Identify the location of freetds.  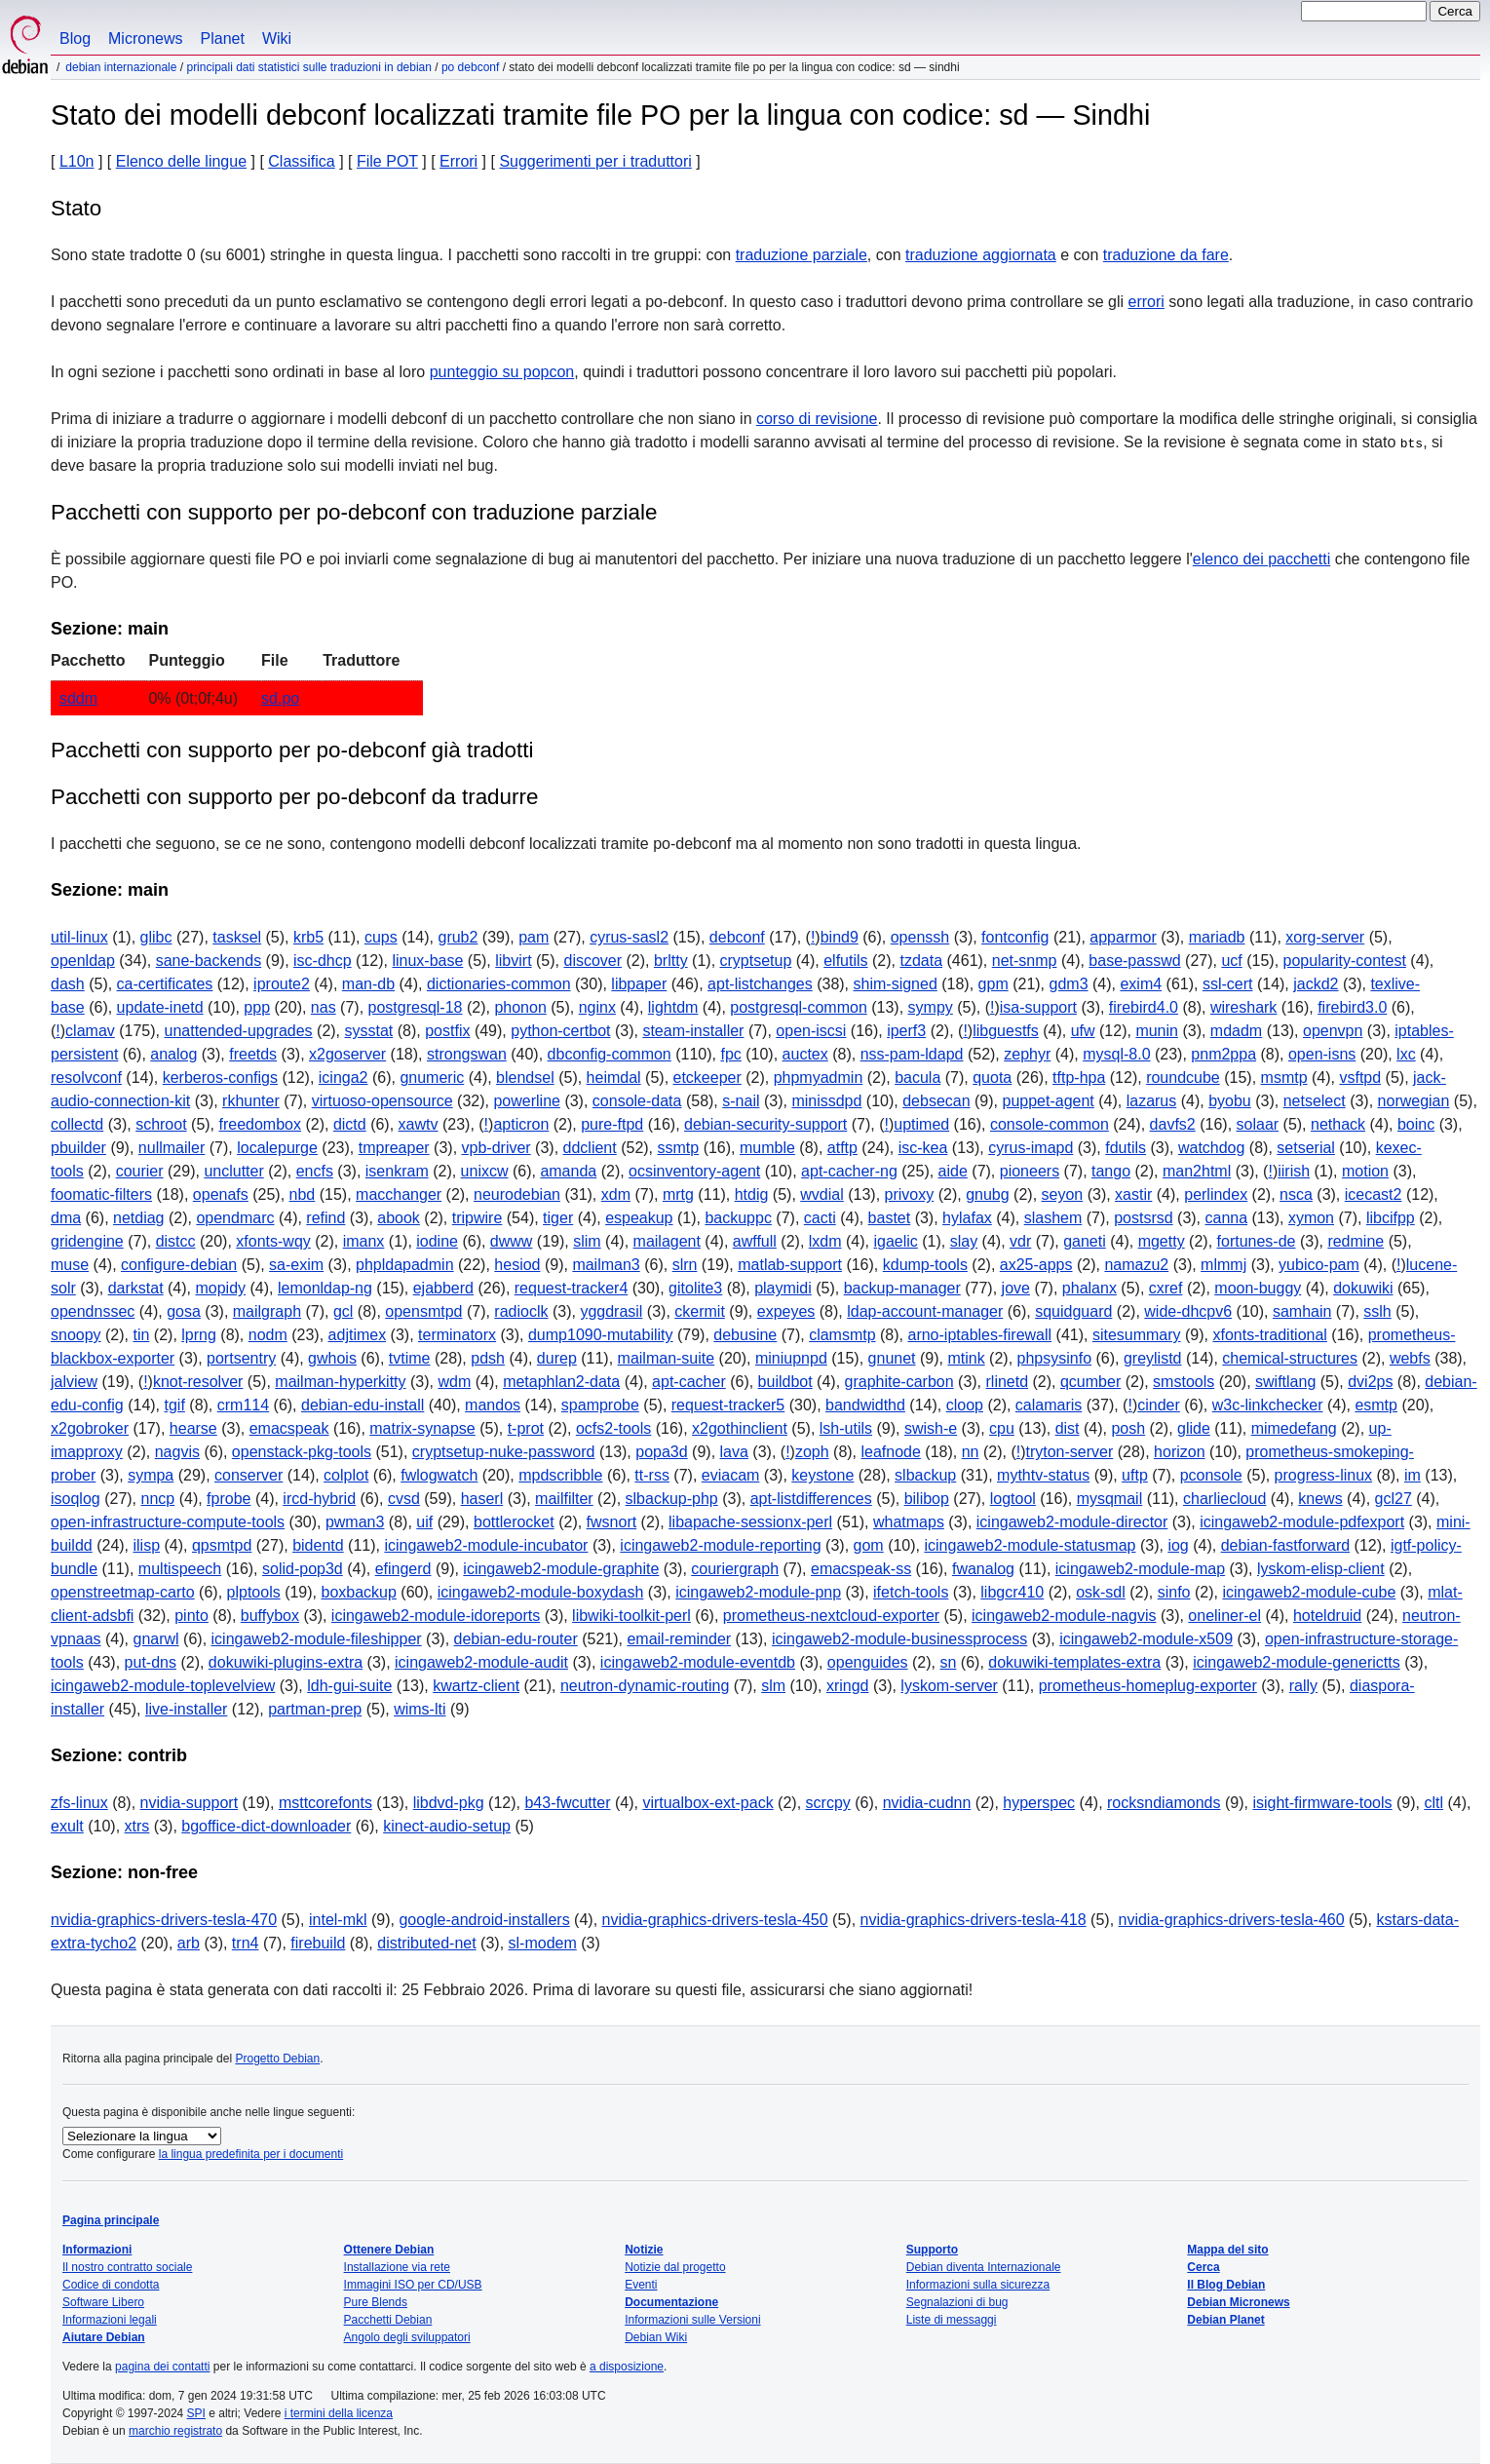
(253, 1054).